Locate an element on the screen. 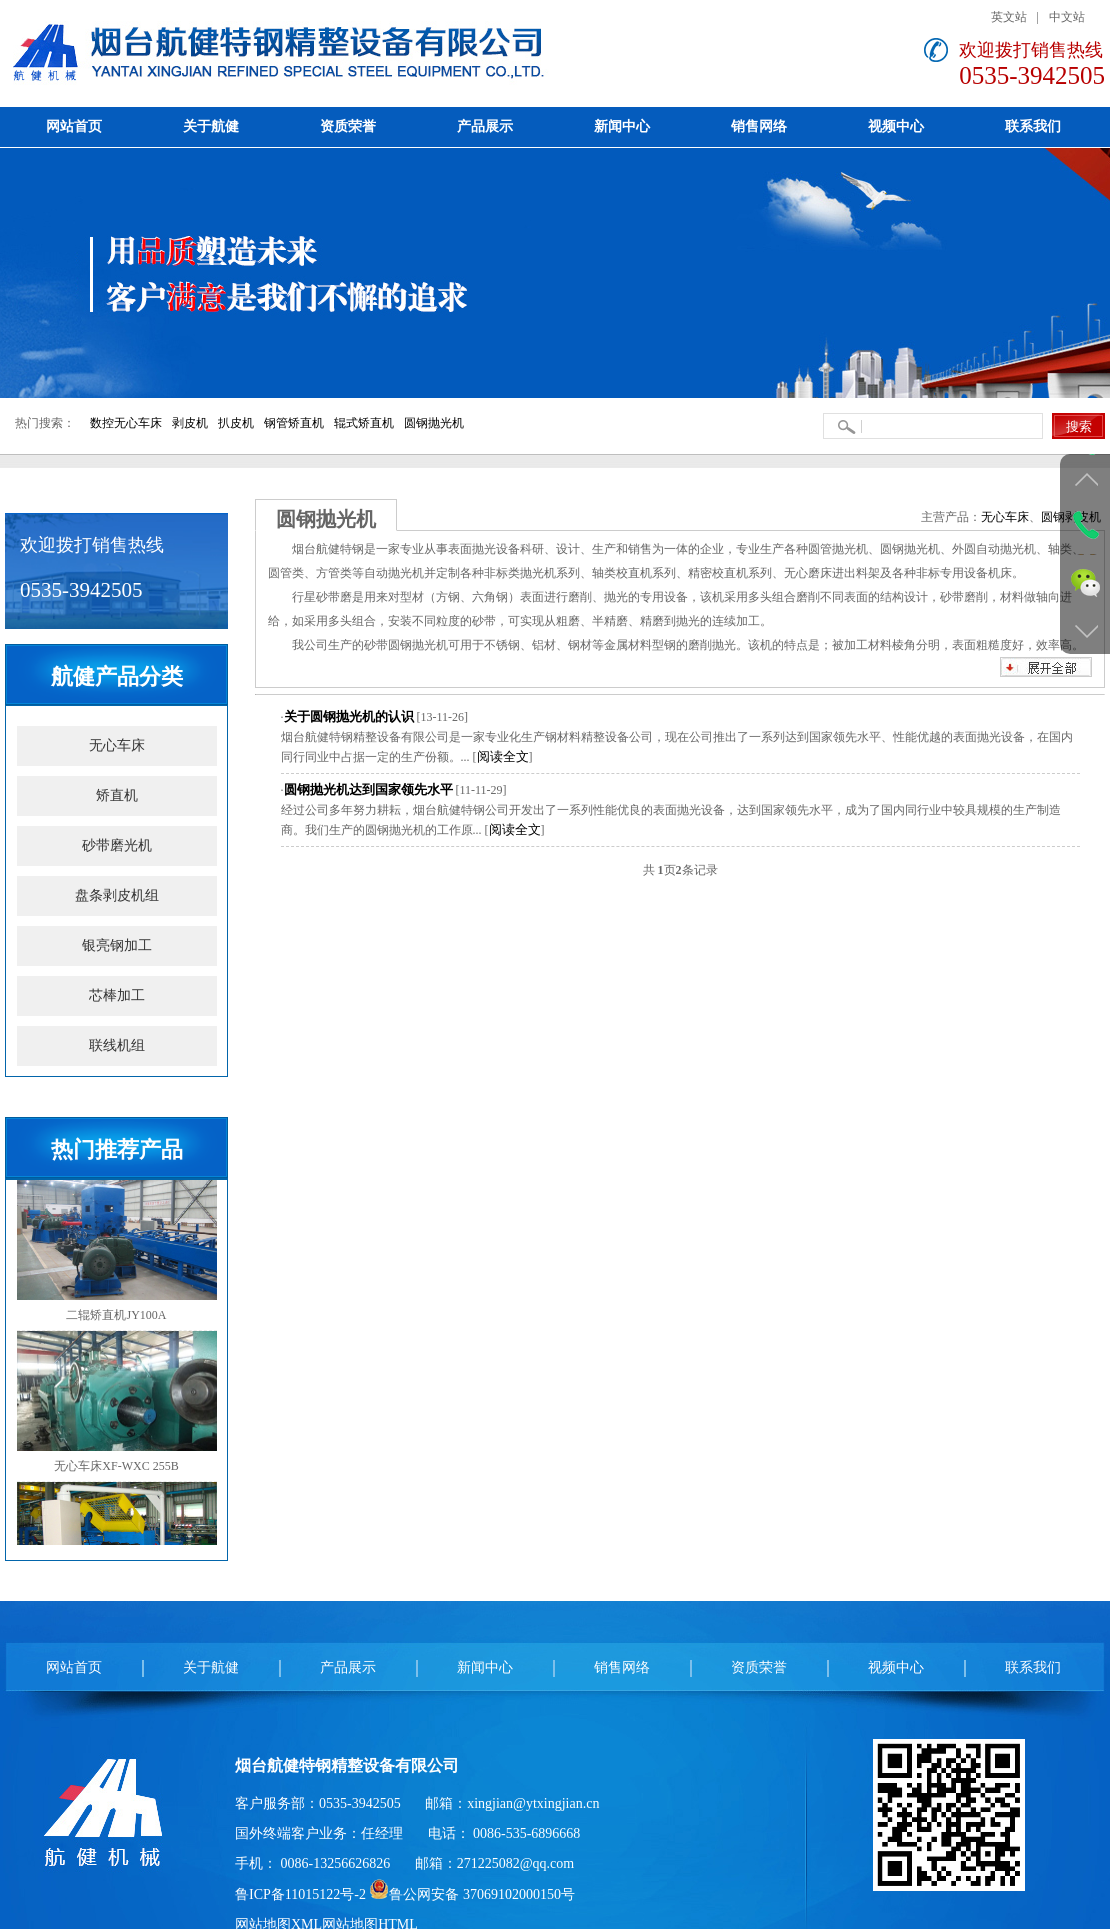 The width and height of the screenshot is (1110, 1929). 鲁公网安备 37069102000150号 is located at coordinates (472, 1894).